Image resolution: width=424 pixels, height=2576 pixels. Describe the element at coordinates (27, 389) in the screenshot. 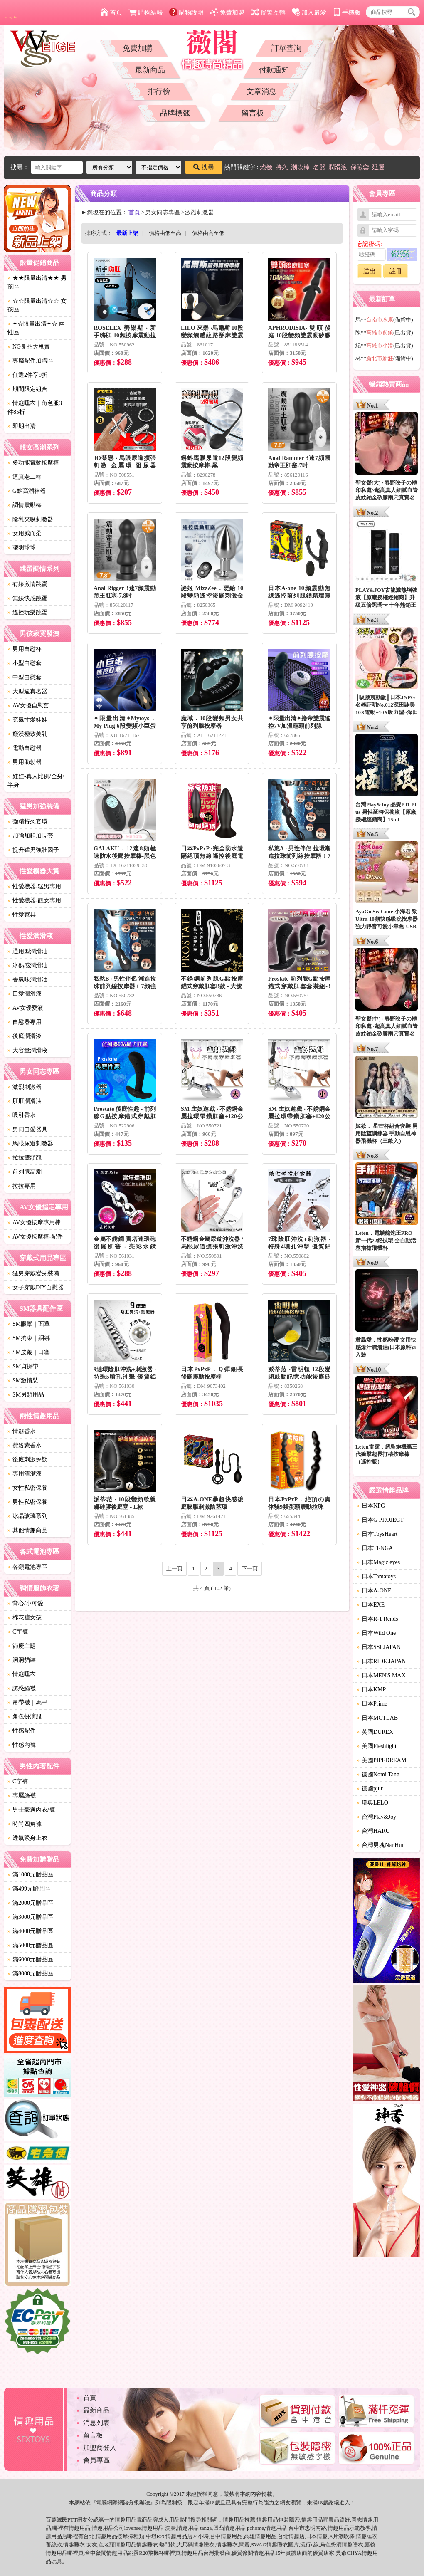

I see `期間限定組合` at that location.